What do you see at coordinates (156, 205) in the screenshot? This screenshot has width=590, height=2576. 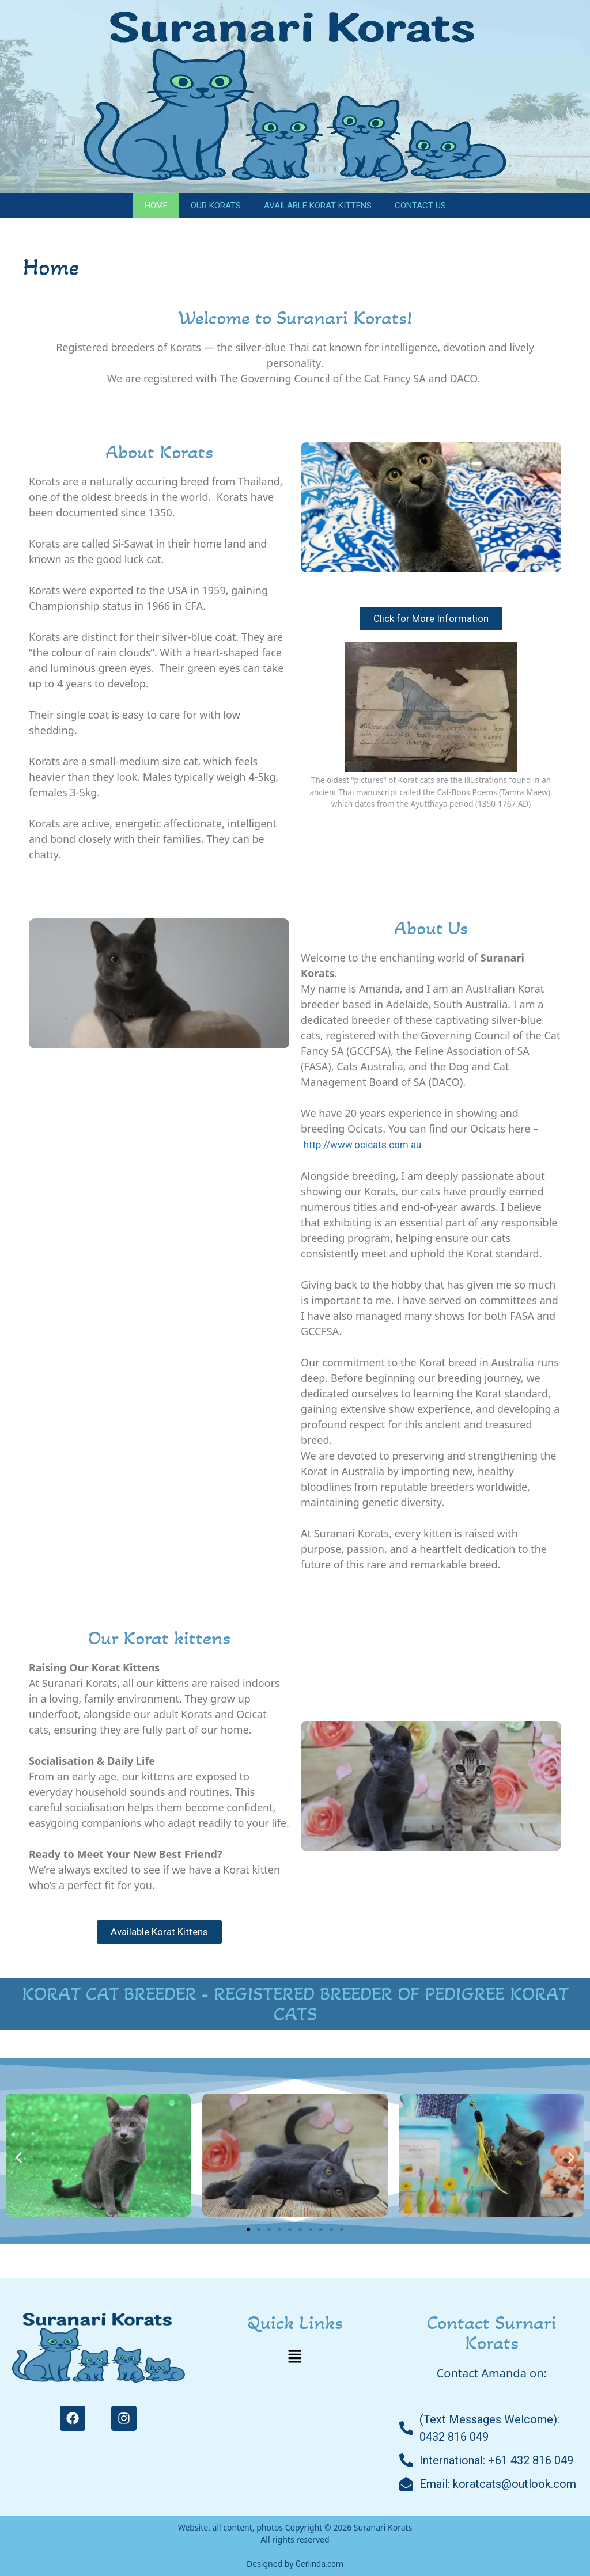 I see `Home` at bounding box center [156, 205].